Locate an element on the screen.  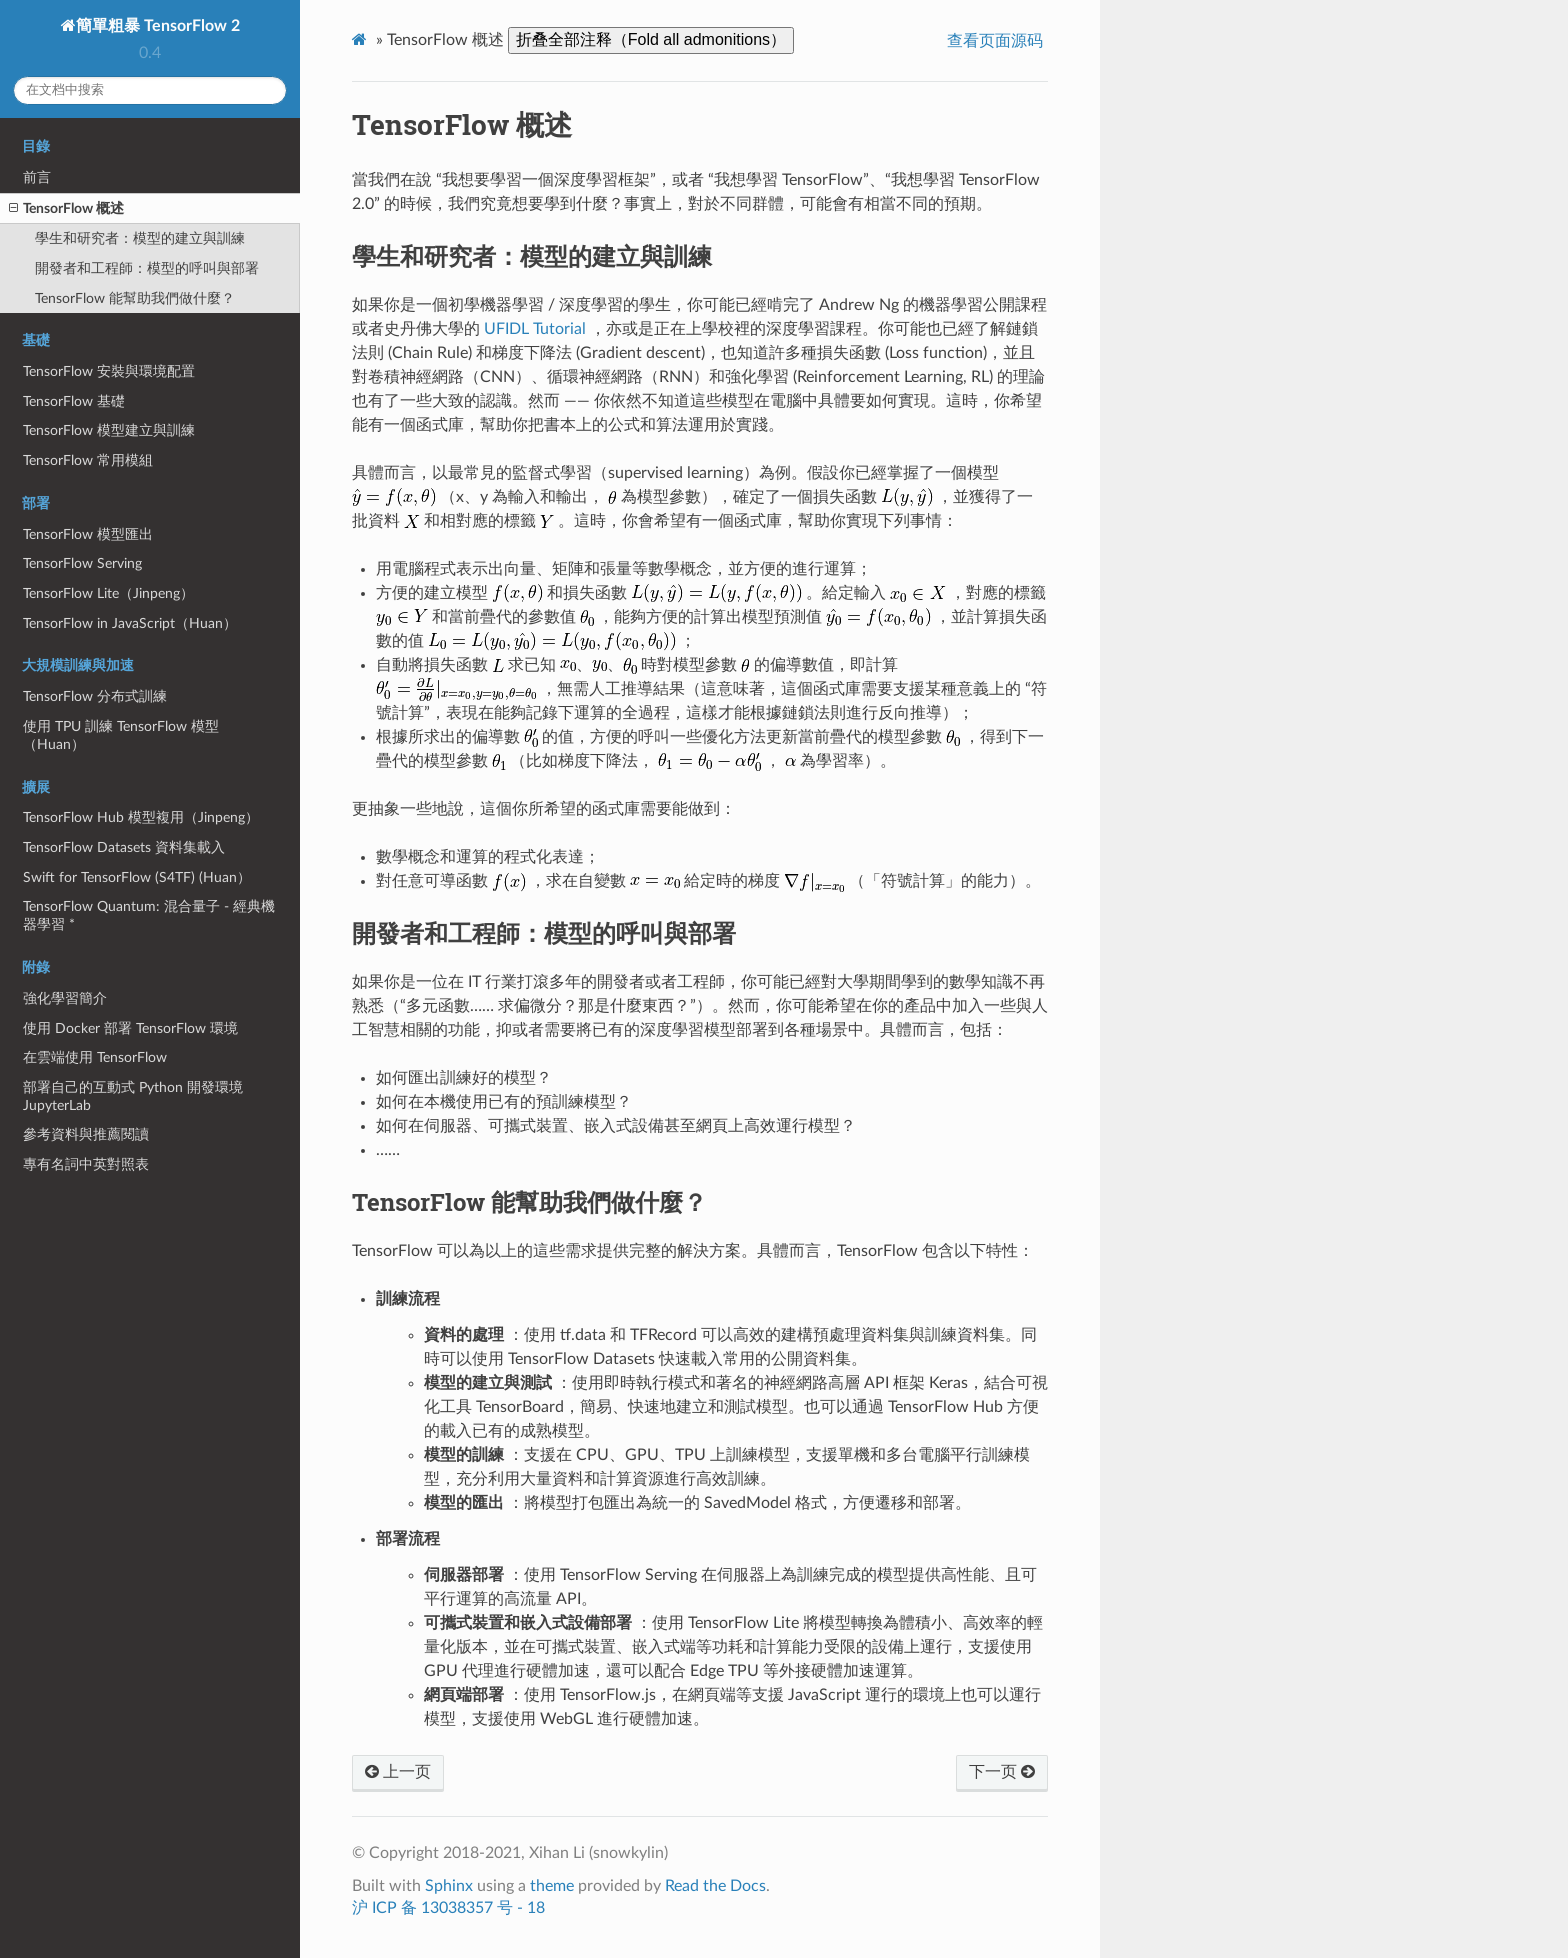
在雲端使用 TensorFlow is located at coordinates (95, 1057).